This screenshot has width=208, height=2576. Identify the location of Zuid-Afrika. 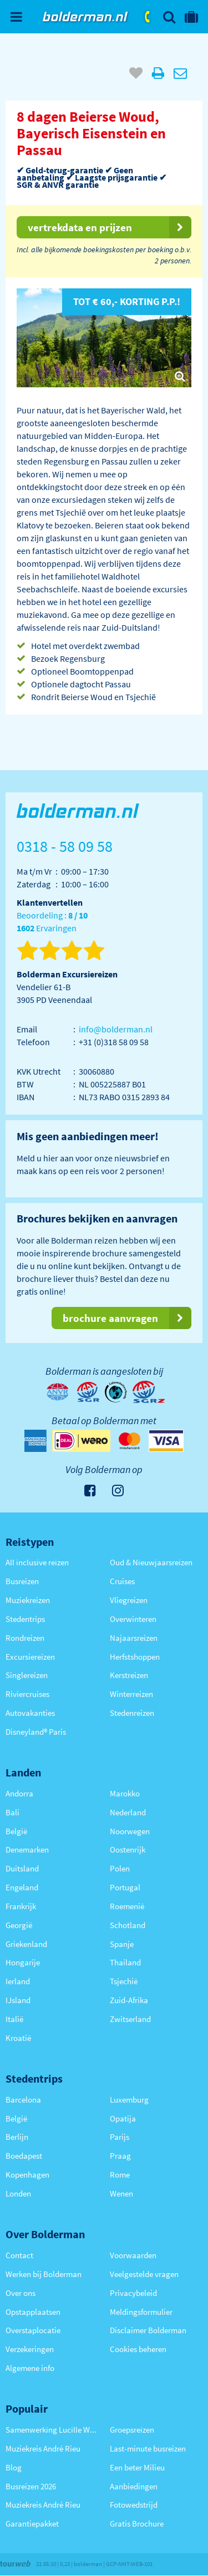
(129, 2000).